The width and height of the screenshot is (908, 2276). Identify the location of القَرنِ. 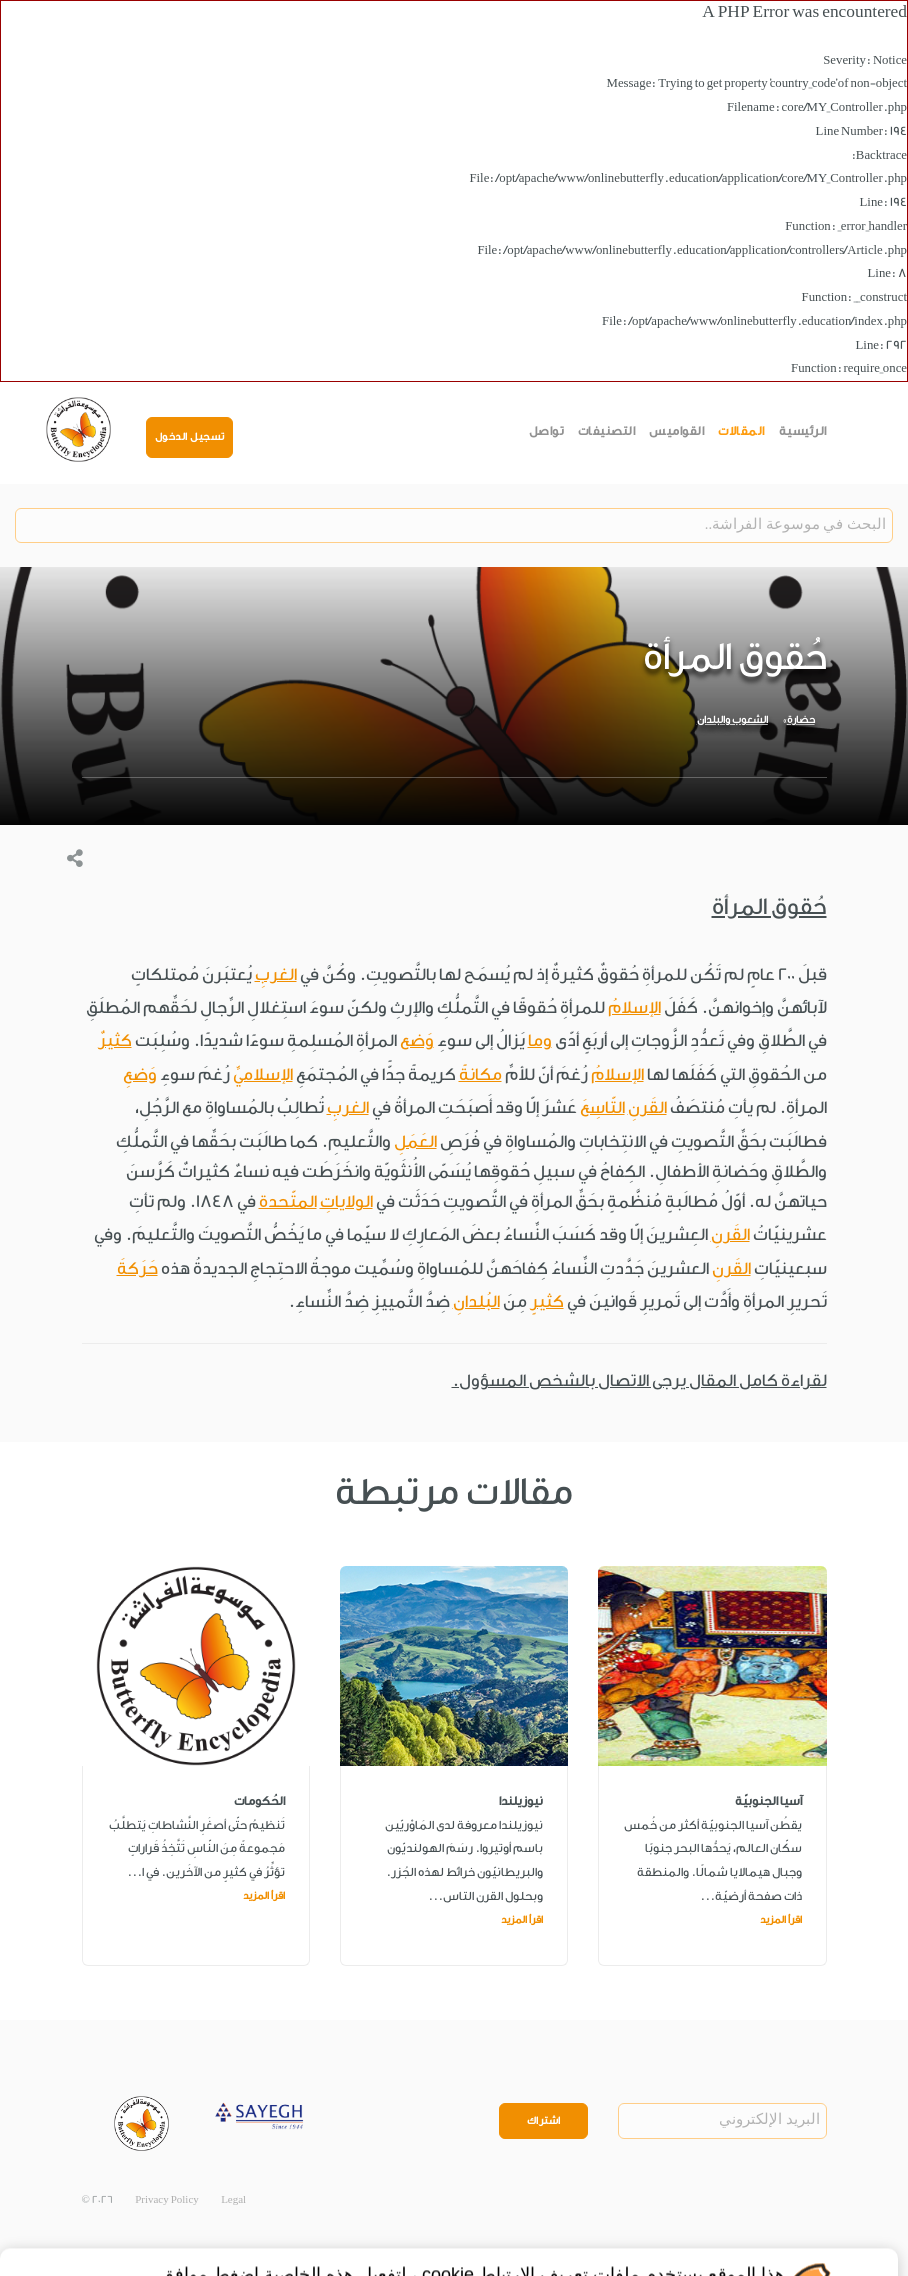
(647, 1107).